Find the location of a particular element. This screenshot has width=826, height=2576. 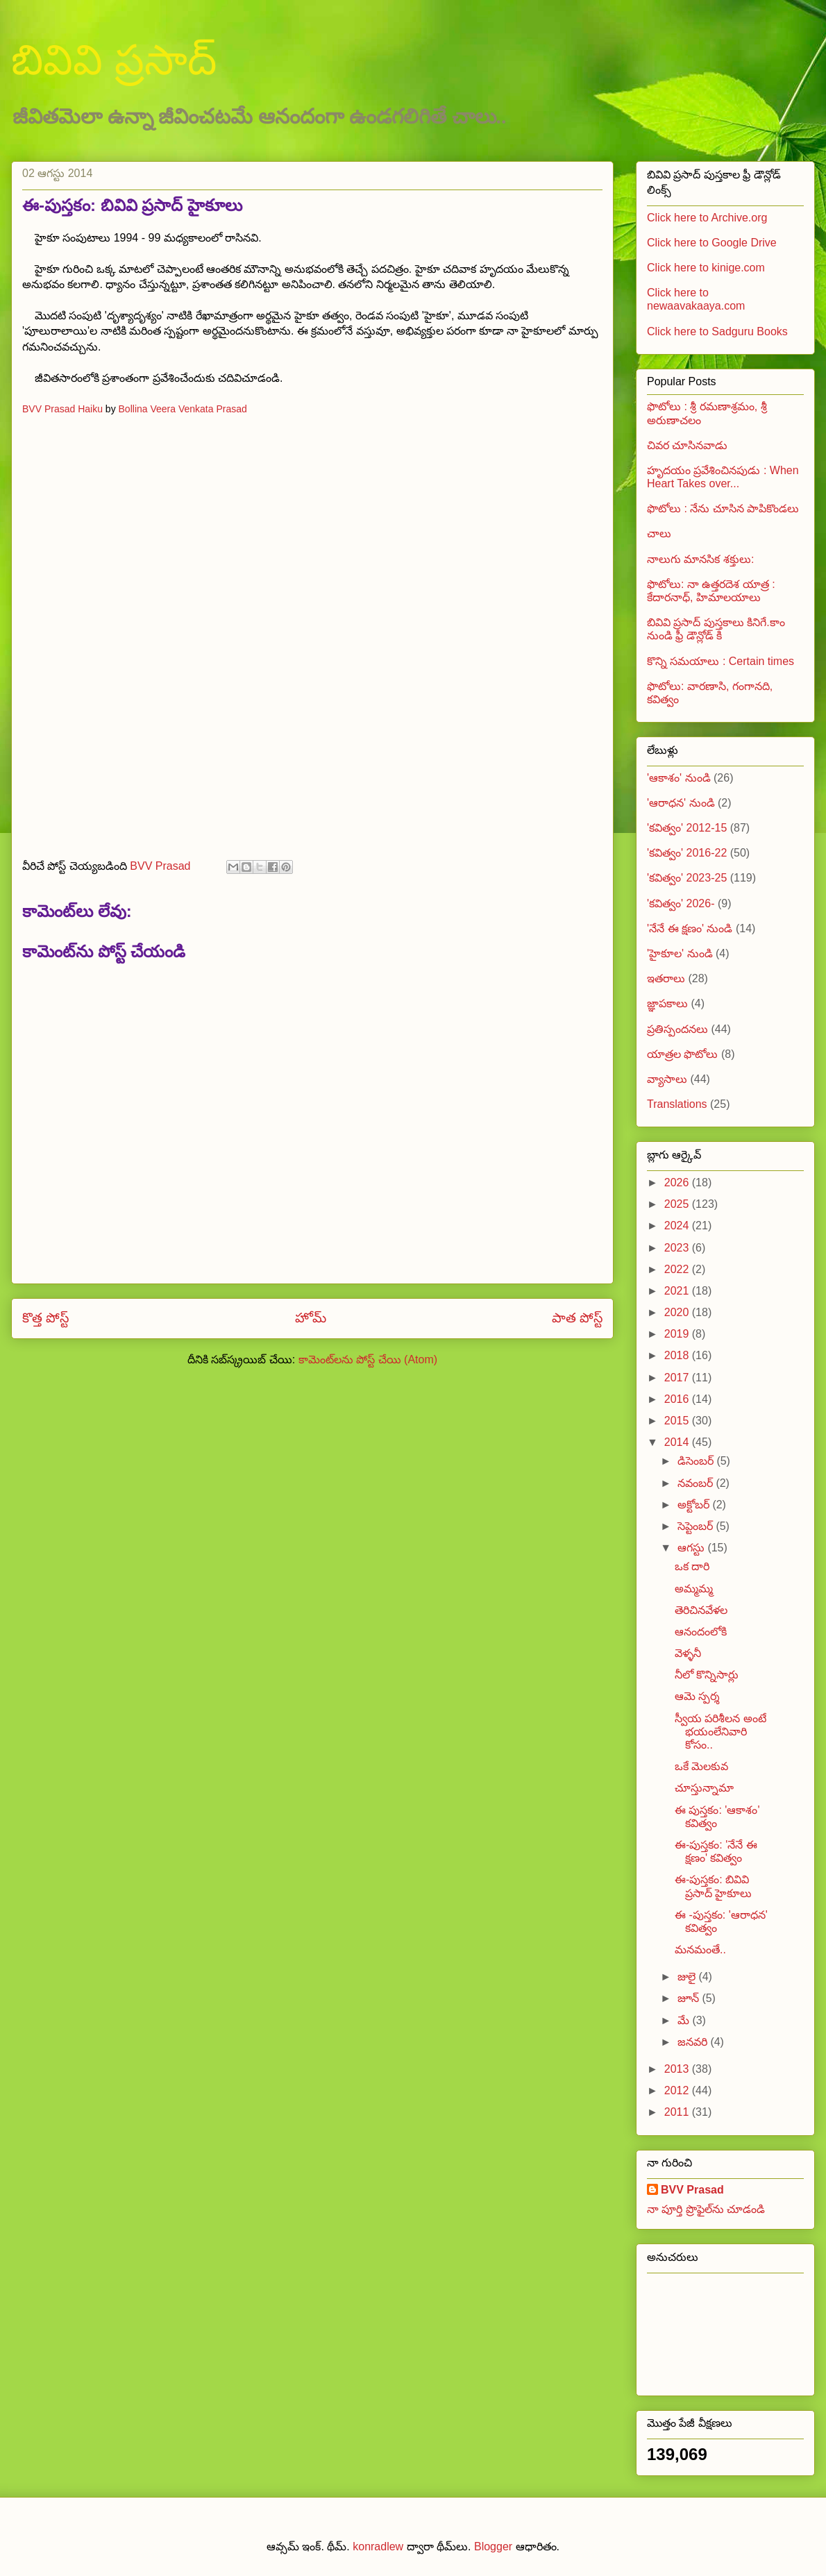

Blogger is located at coordinates (493, 2546).